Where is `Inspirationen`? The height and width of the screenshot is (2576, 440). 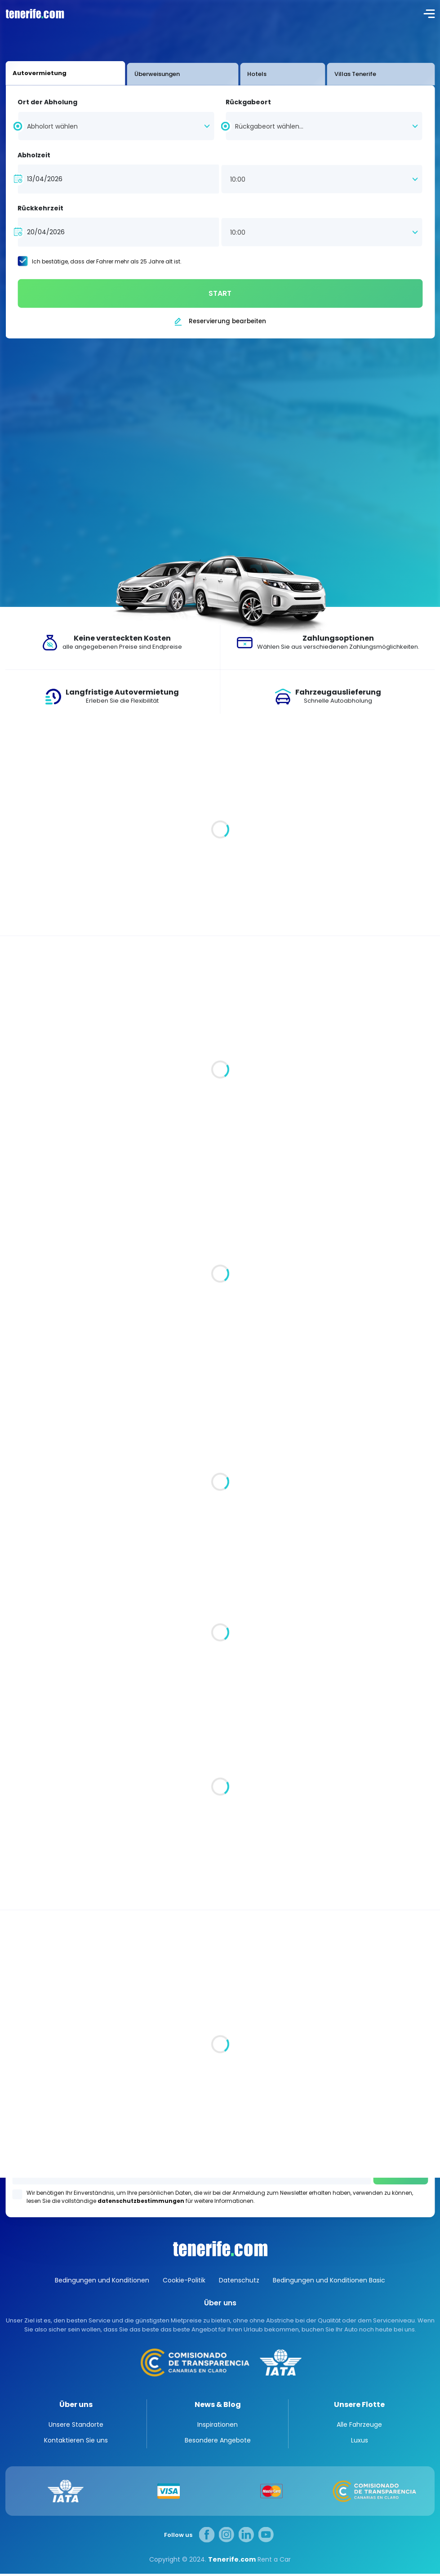
Inspirationen is located at coordinates (411, 1710).